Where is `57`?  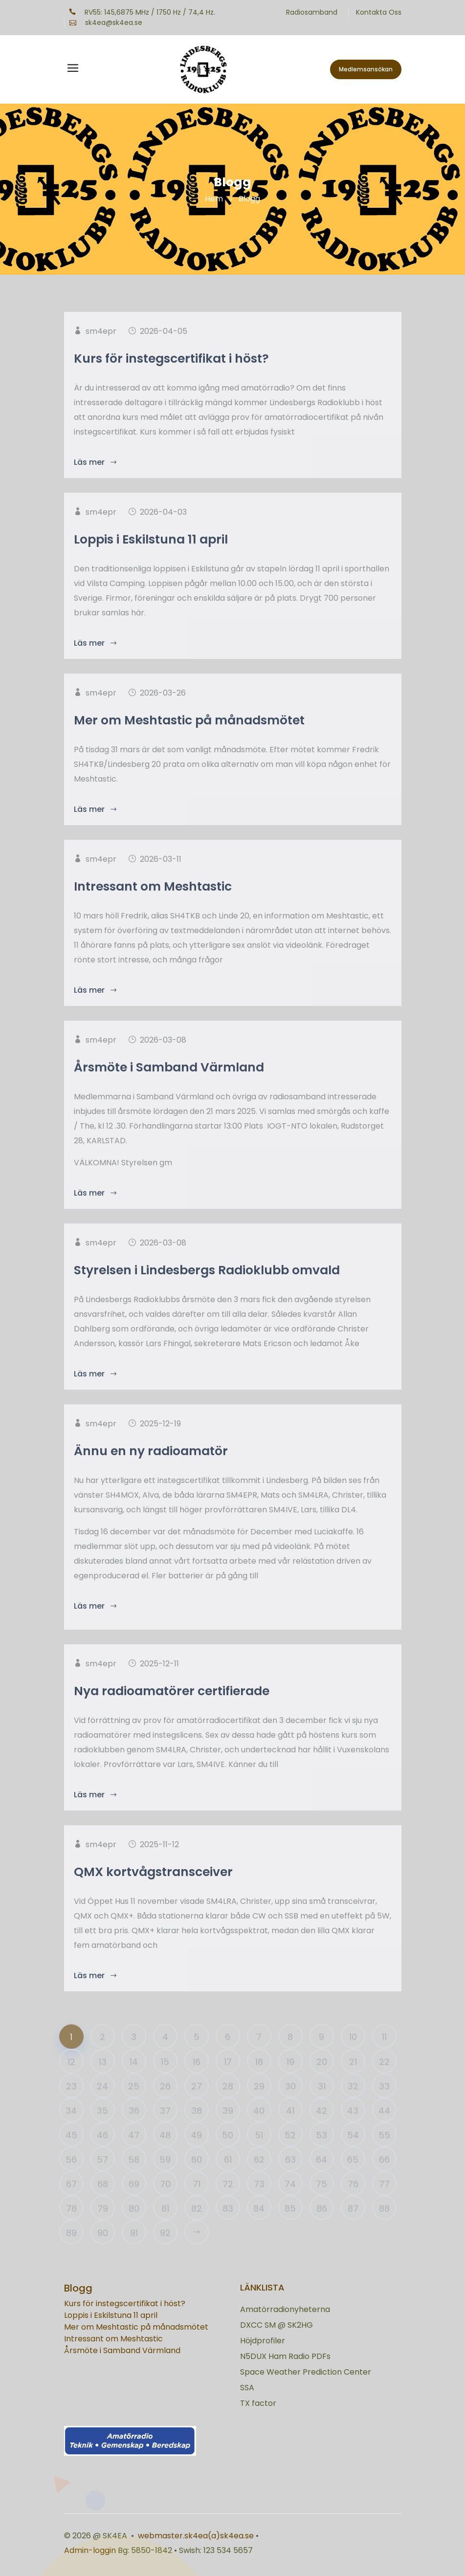
57 is located at coordinates (102, 2179).